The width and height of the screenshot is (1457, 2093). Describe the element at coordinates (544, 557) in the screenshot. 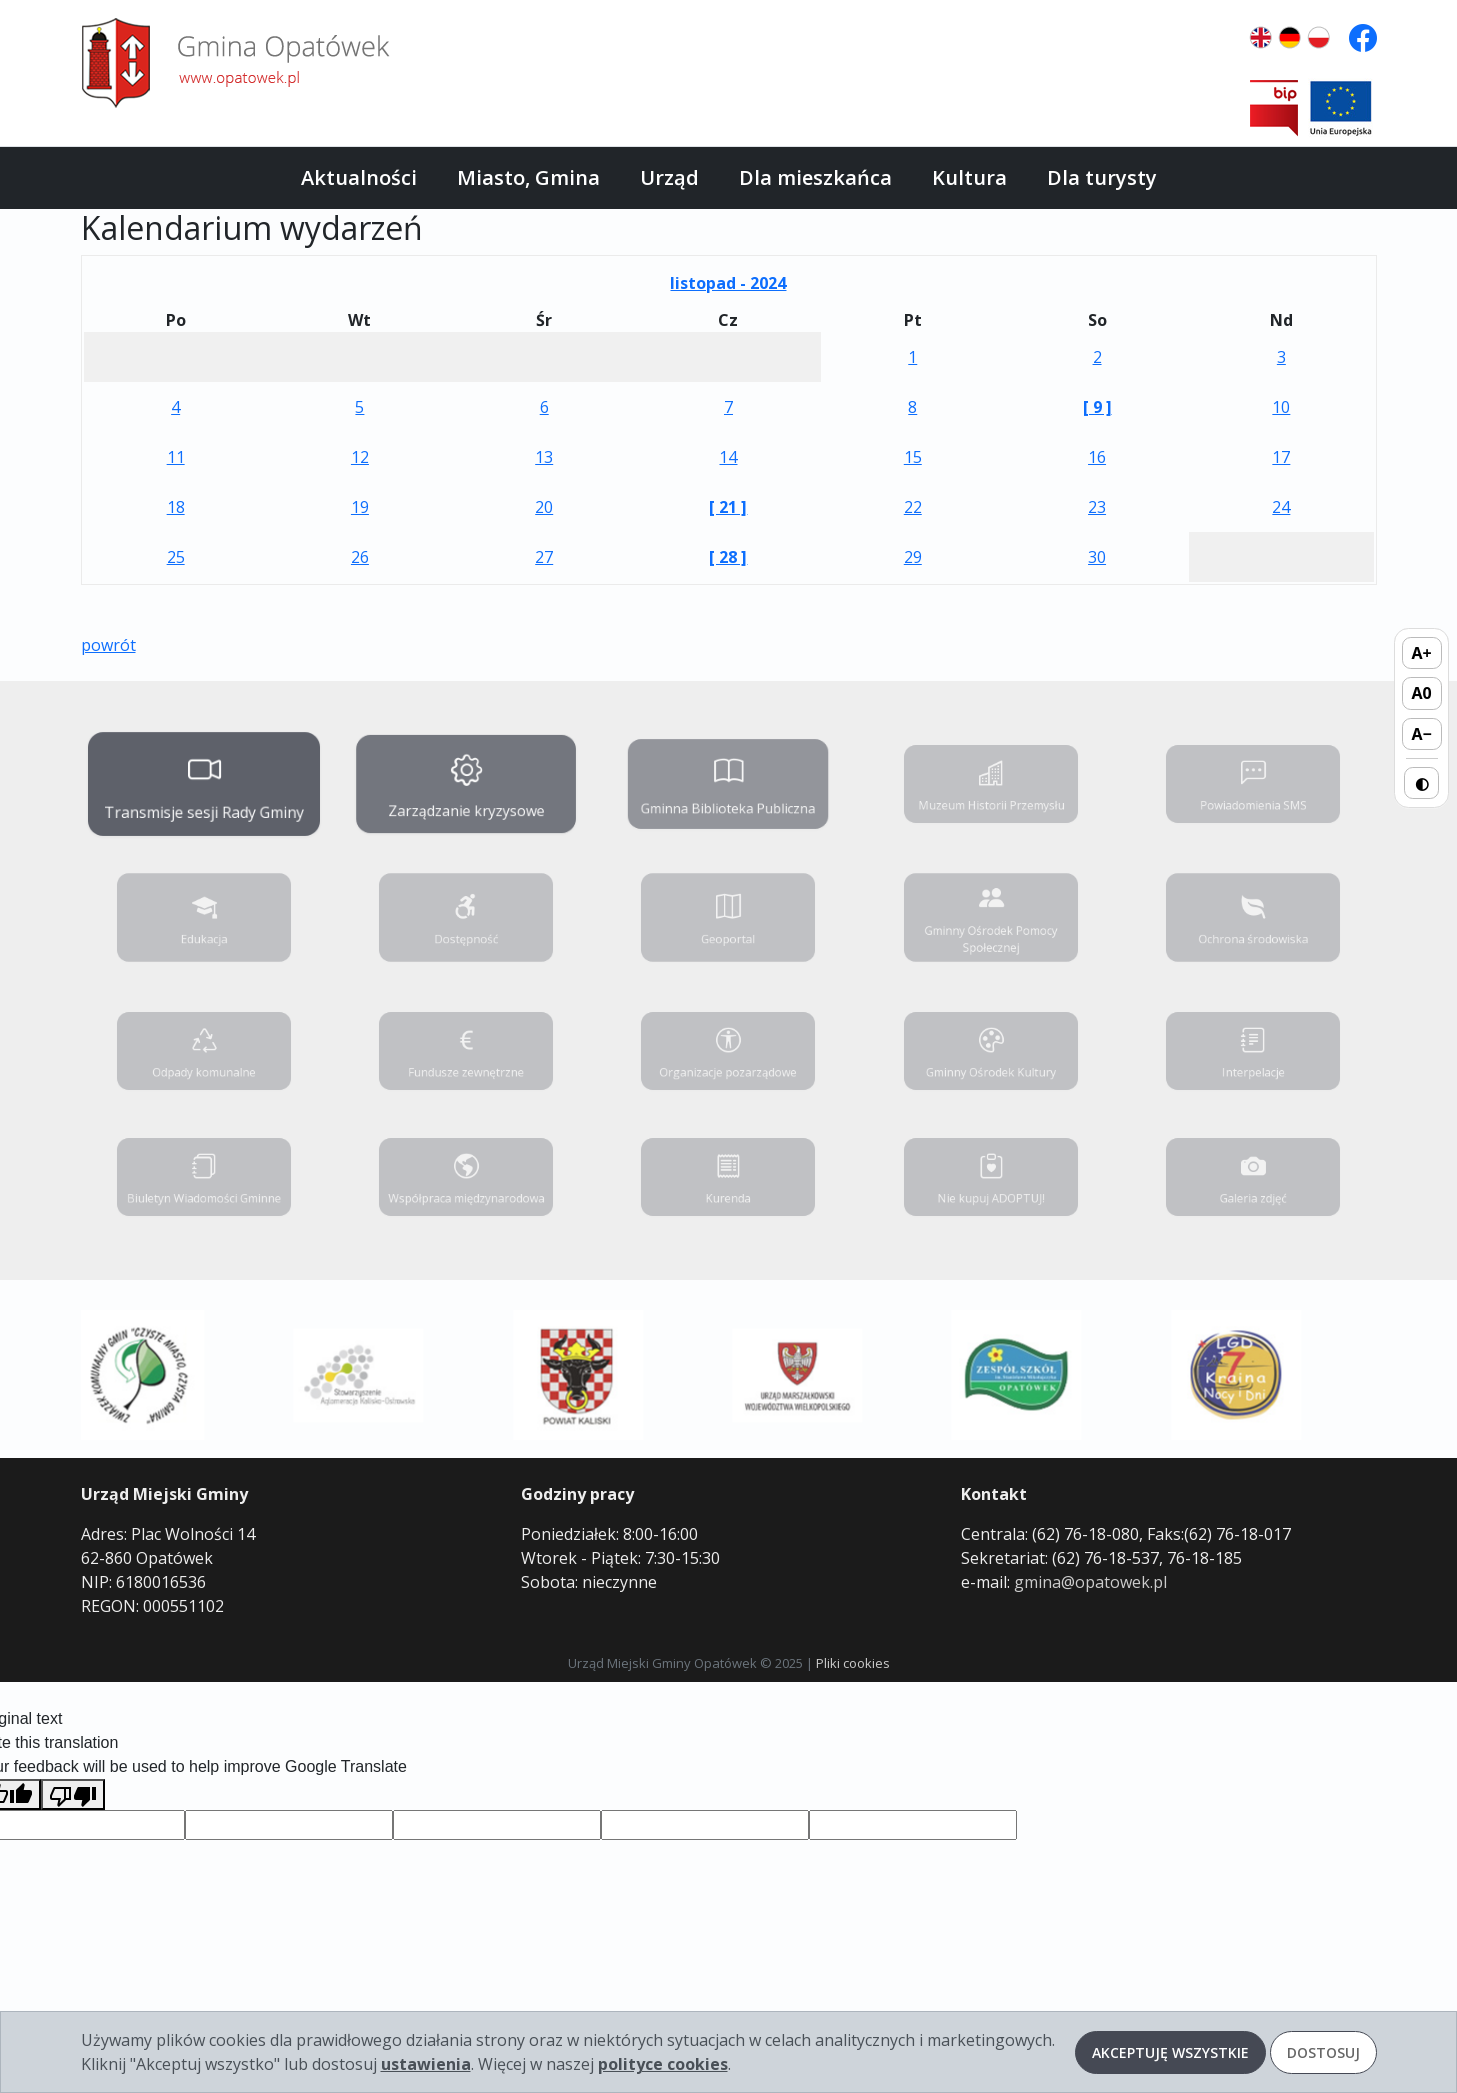

I see `27` at that location.